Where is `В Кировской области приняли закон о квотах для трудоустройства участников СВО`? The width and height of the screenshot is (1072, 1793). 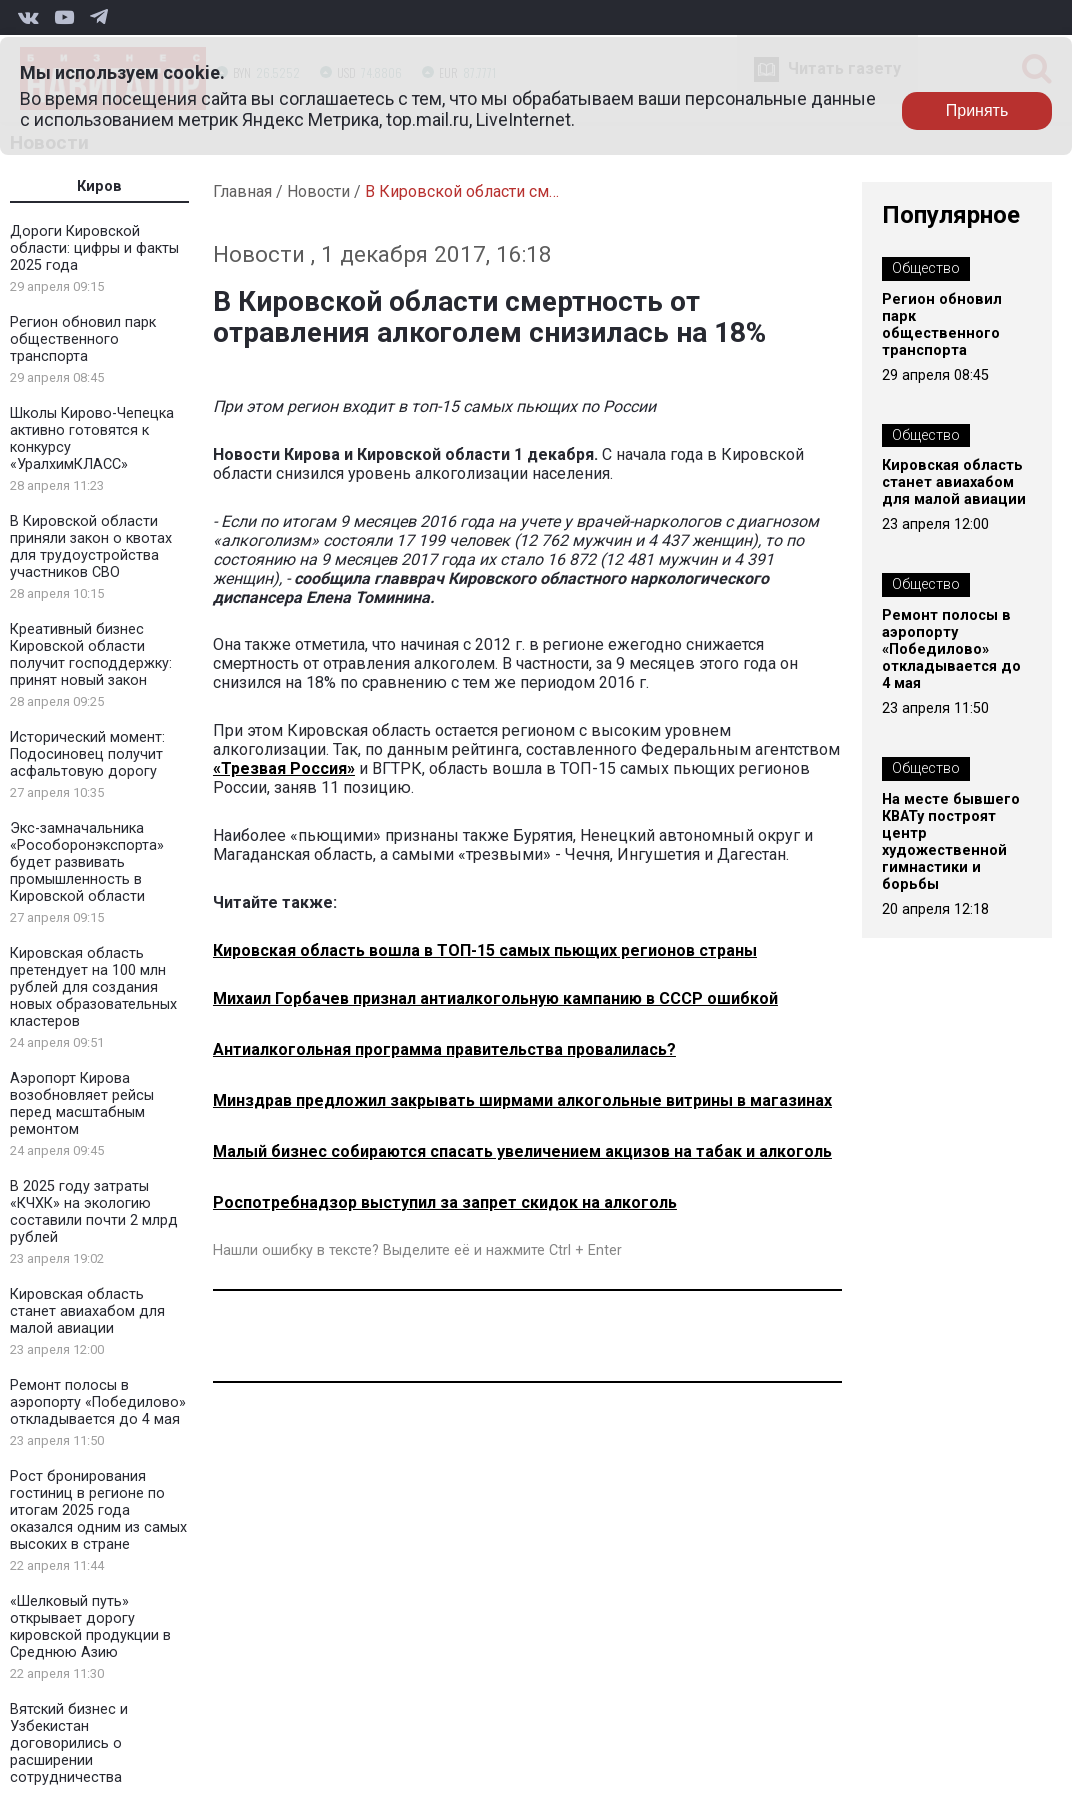 В Кировской области приняли закон о квотах для трудоустройства участников СВО is located at coordinates (91, 547).